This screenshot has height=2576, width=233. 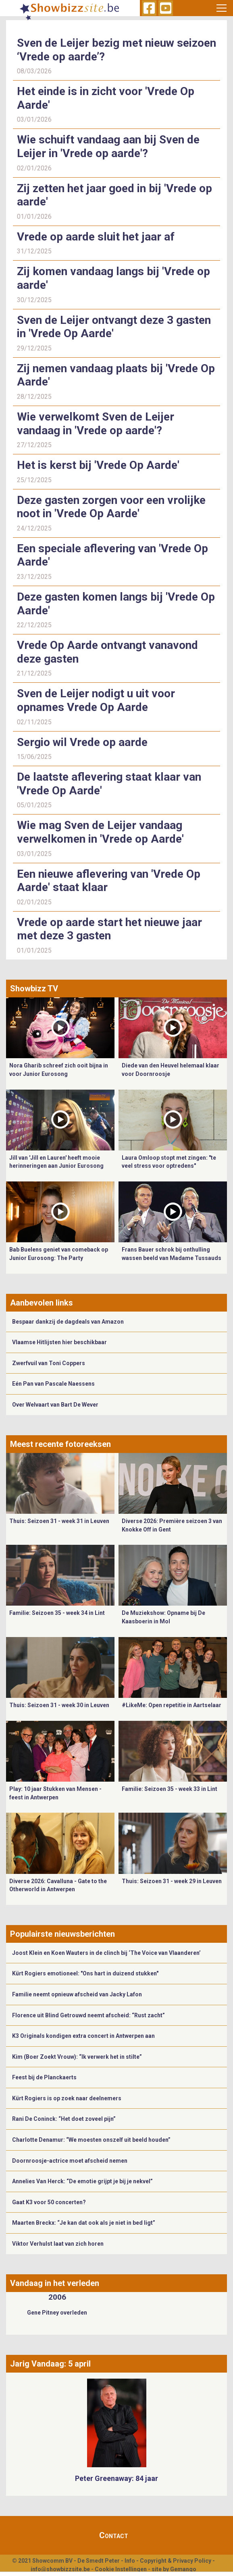 What do you see at coordinates (106, 1953) in the screenshot?
I see `Joost Klein en Koen Wauters in de clinch bij ‘The Voice van Vlaanderen’` at bounding box center [106, 1953].